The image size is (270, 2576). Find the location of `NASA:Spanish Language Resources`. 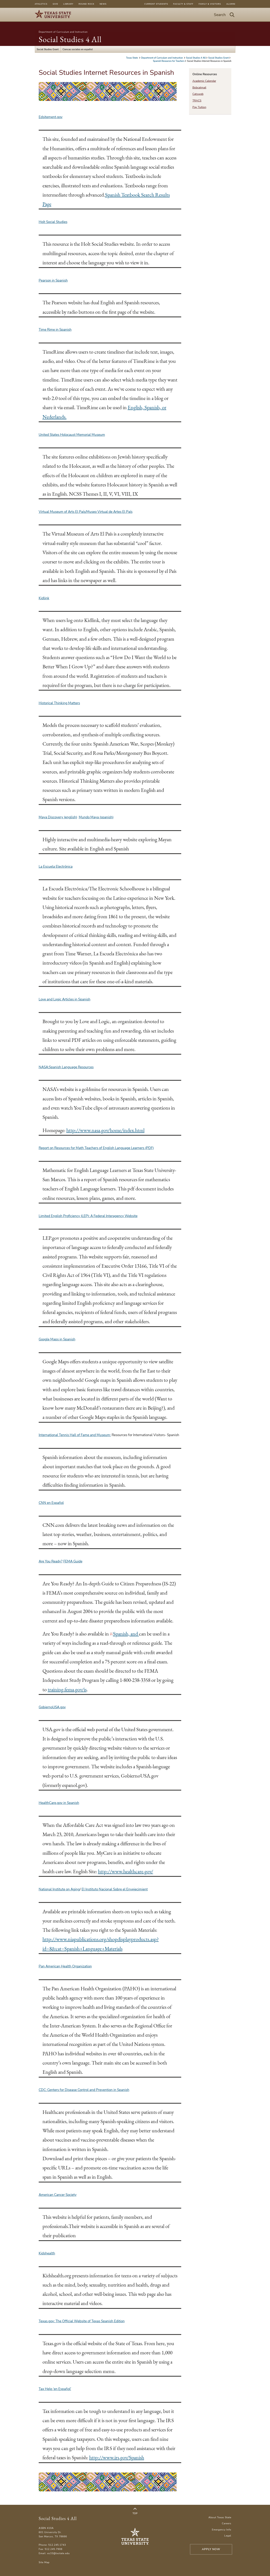

NASA:Spanish Language Resources is located at coordinates (66, 1067).